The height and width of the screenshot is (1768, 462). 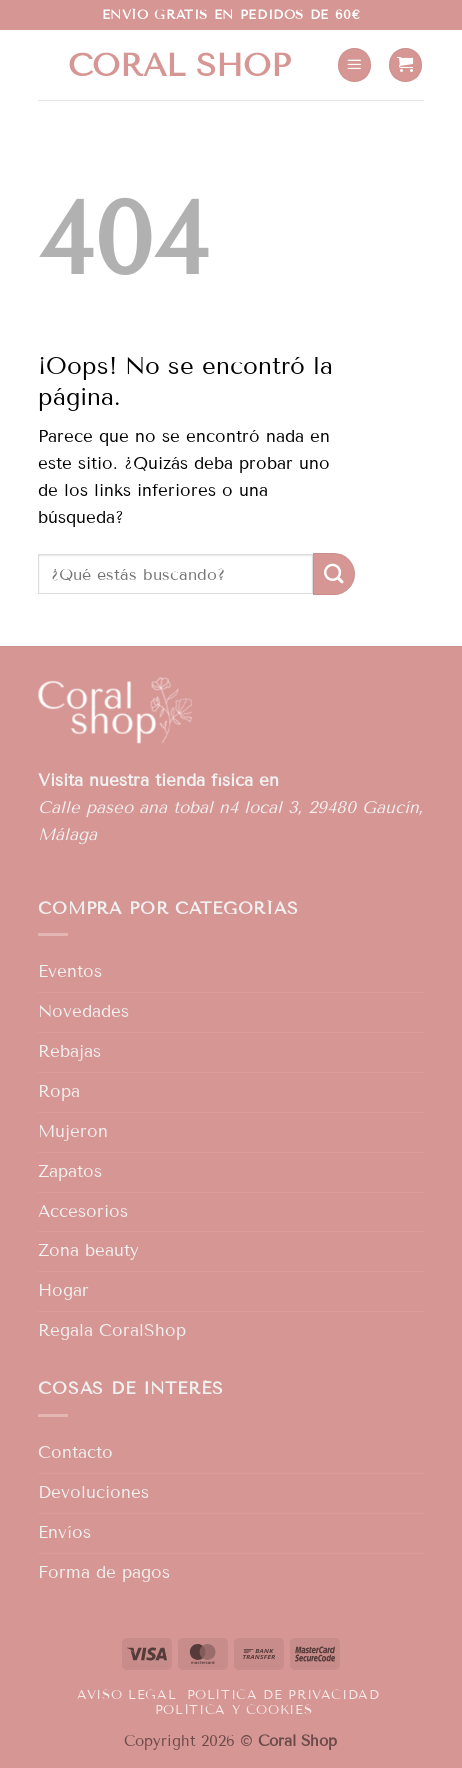 I want to click on Política y Cookies, so click(x=234, y=1710).